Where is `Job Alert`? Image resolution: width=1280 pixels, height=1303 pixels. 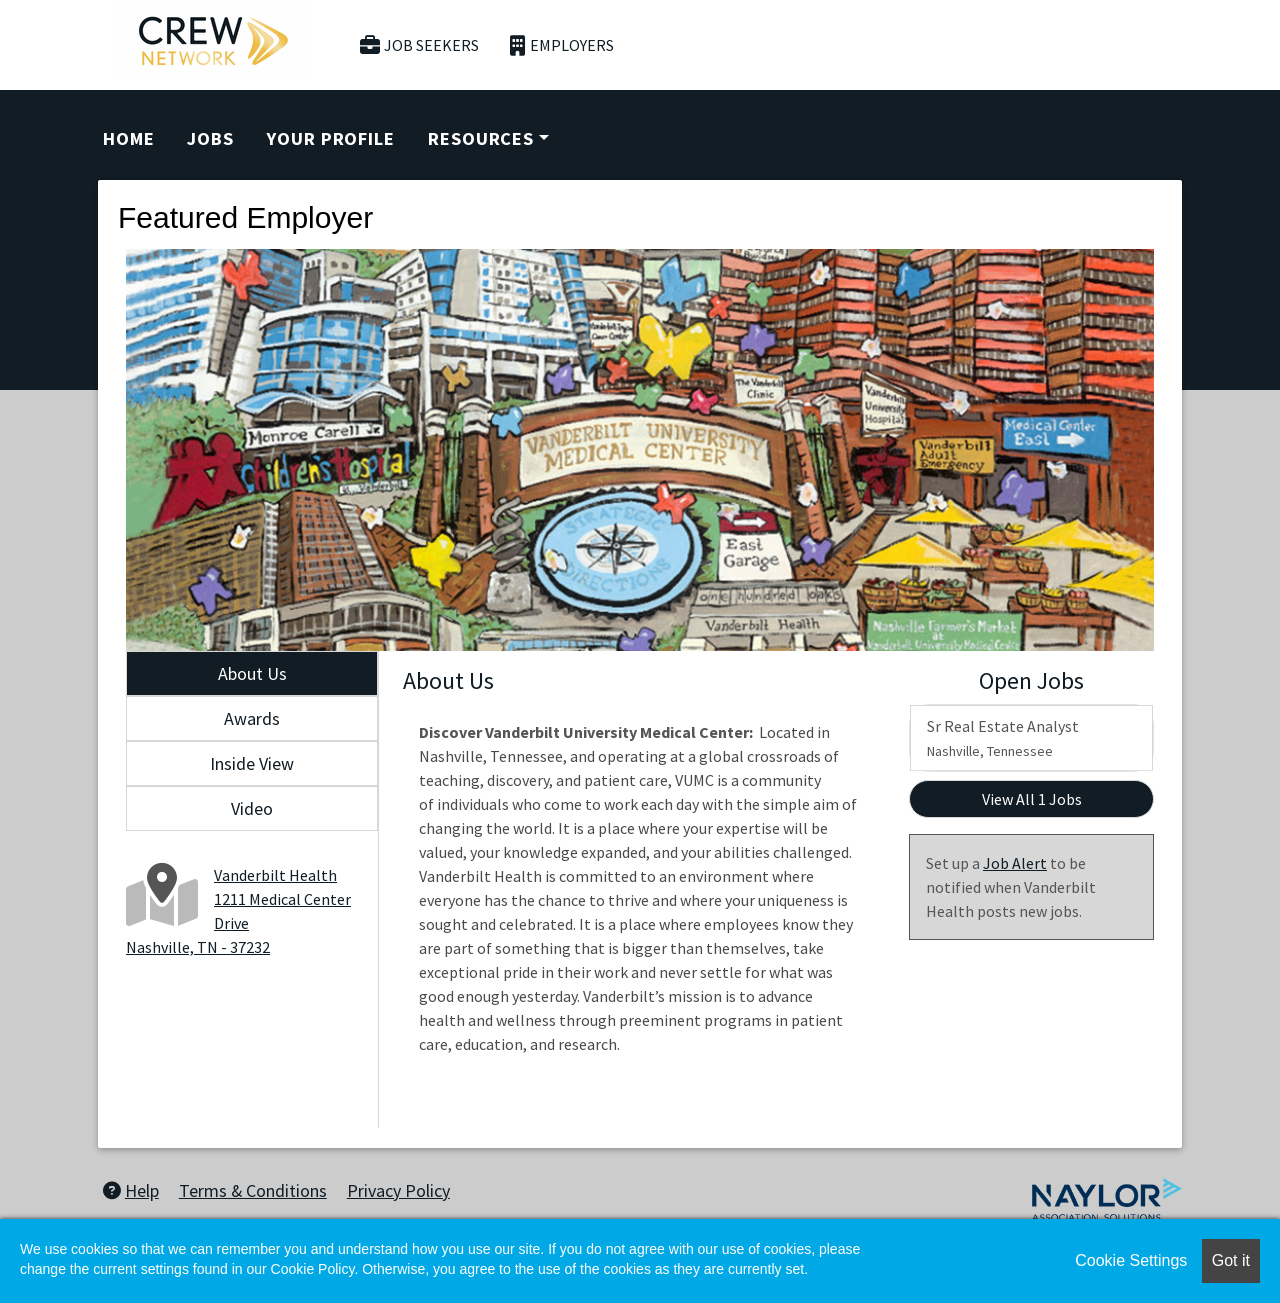 Job Alert is located at coordinates (1015, 863).